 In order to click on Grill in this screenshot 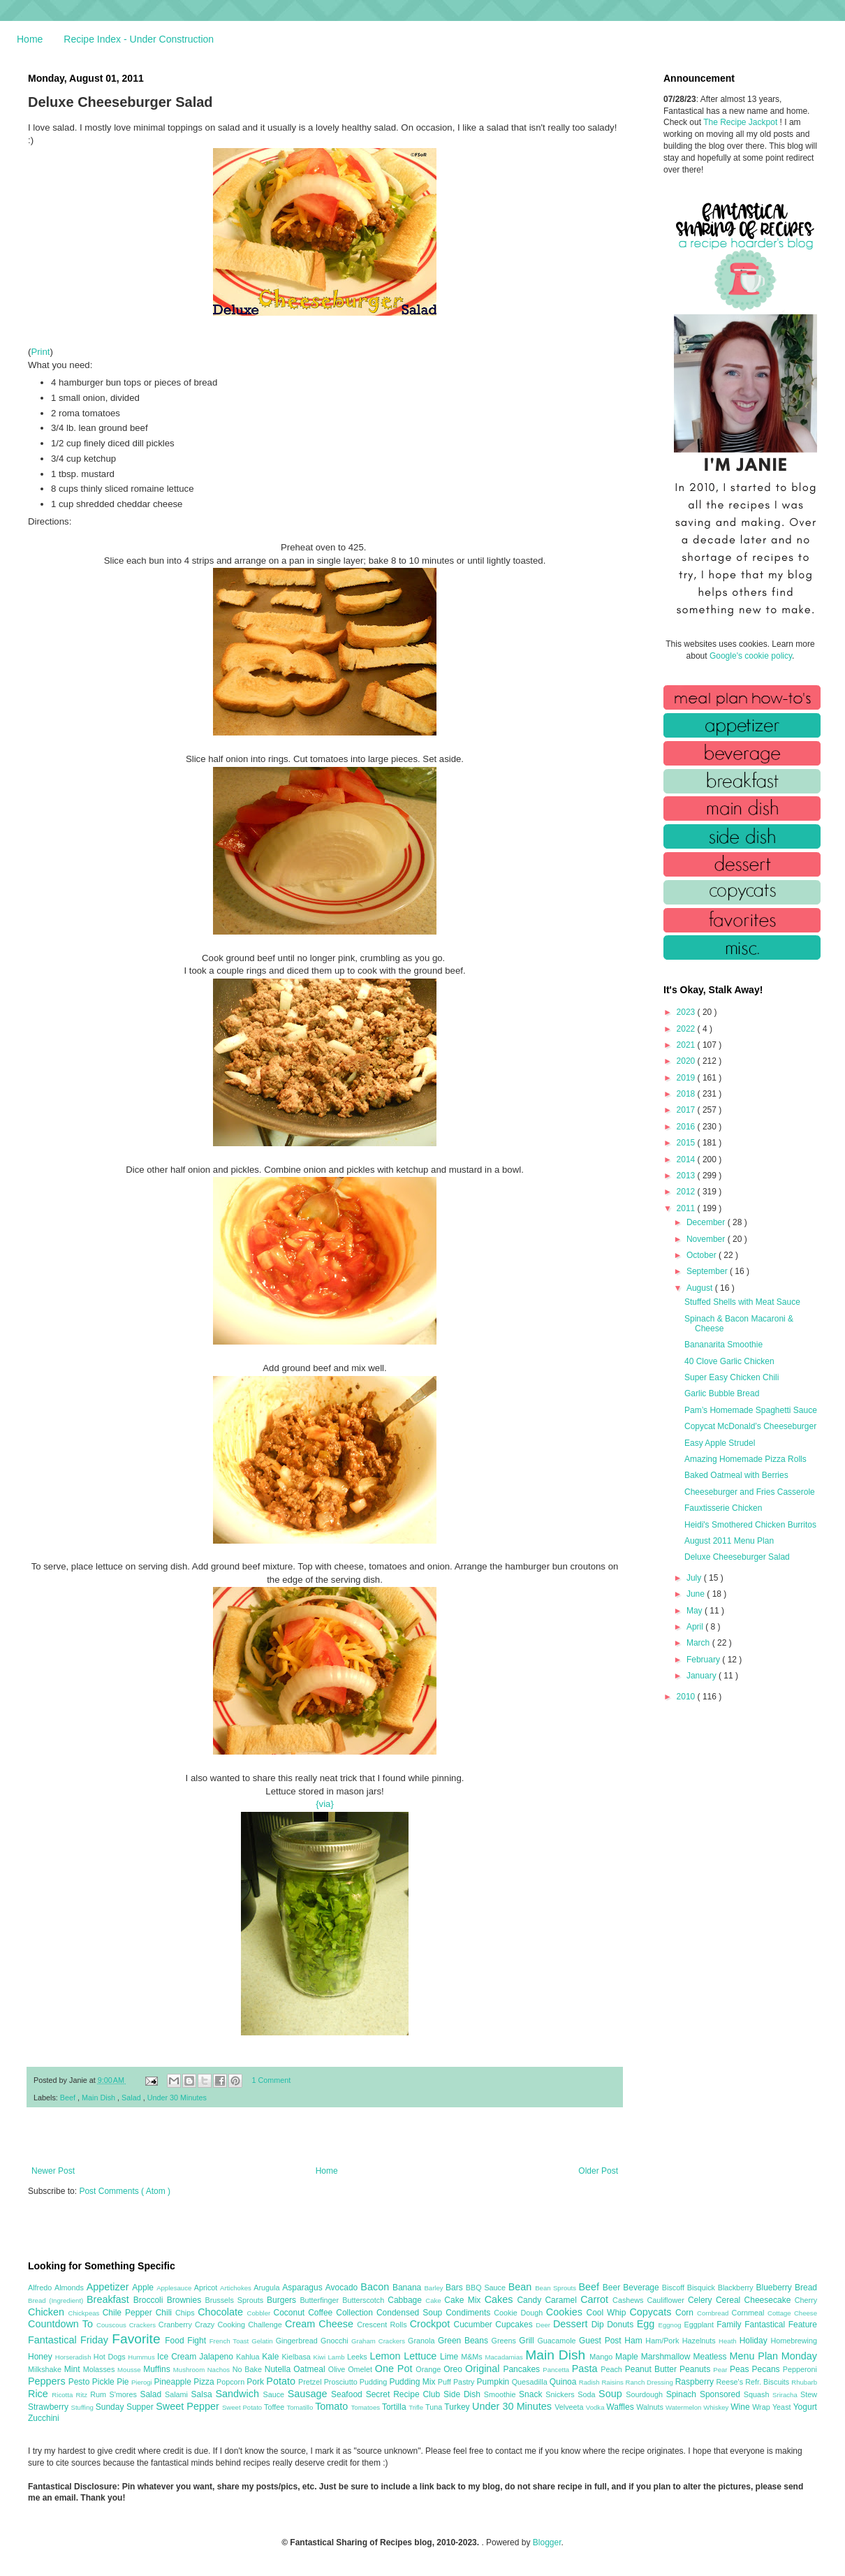, I will do `click(528, 2341)`.